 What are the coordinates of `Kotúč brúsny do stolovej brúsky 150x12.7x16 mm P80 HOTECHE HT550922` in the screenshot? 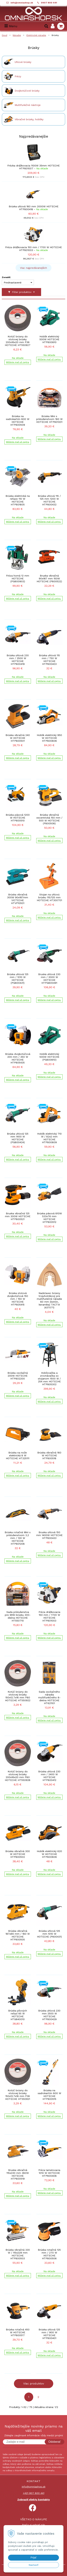 It's located at (17, 1696).